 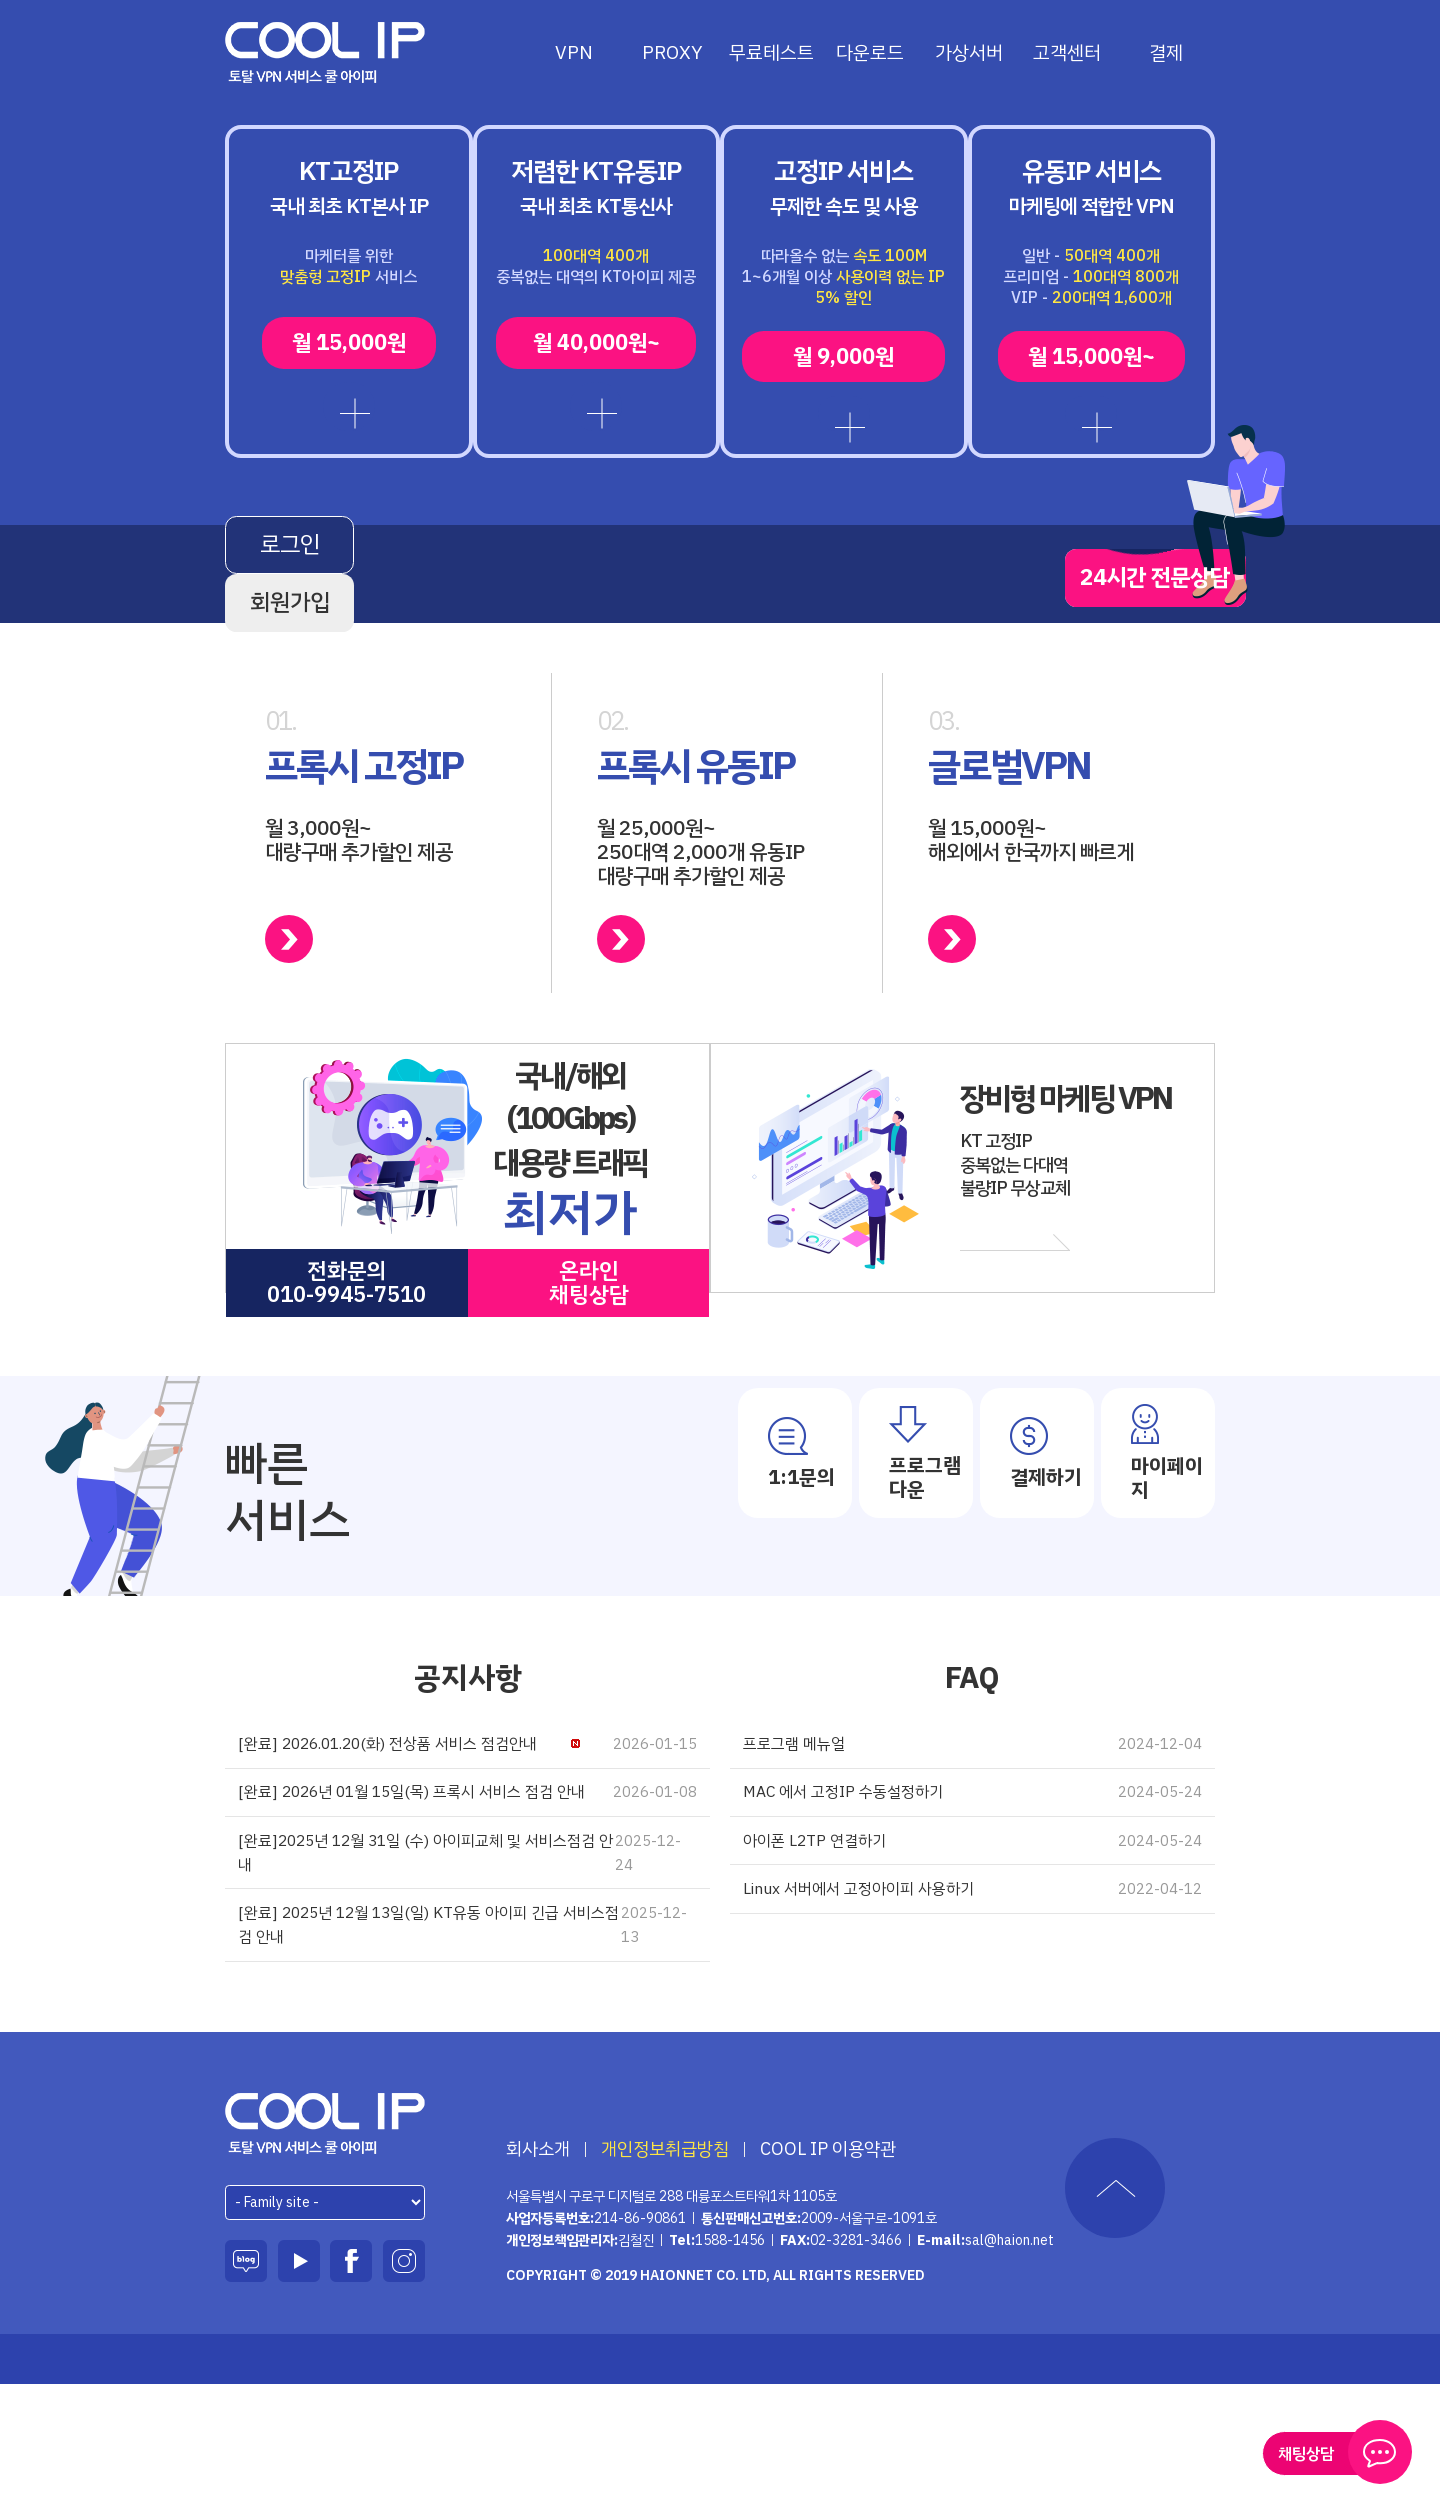 What do you see at coordinates (325, 2250) in the screenshot?
I see `하이온넷(주)` at bounding box center [325, 2250].